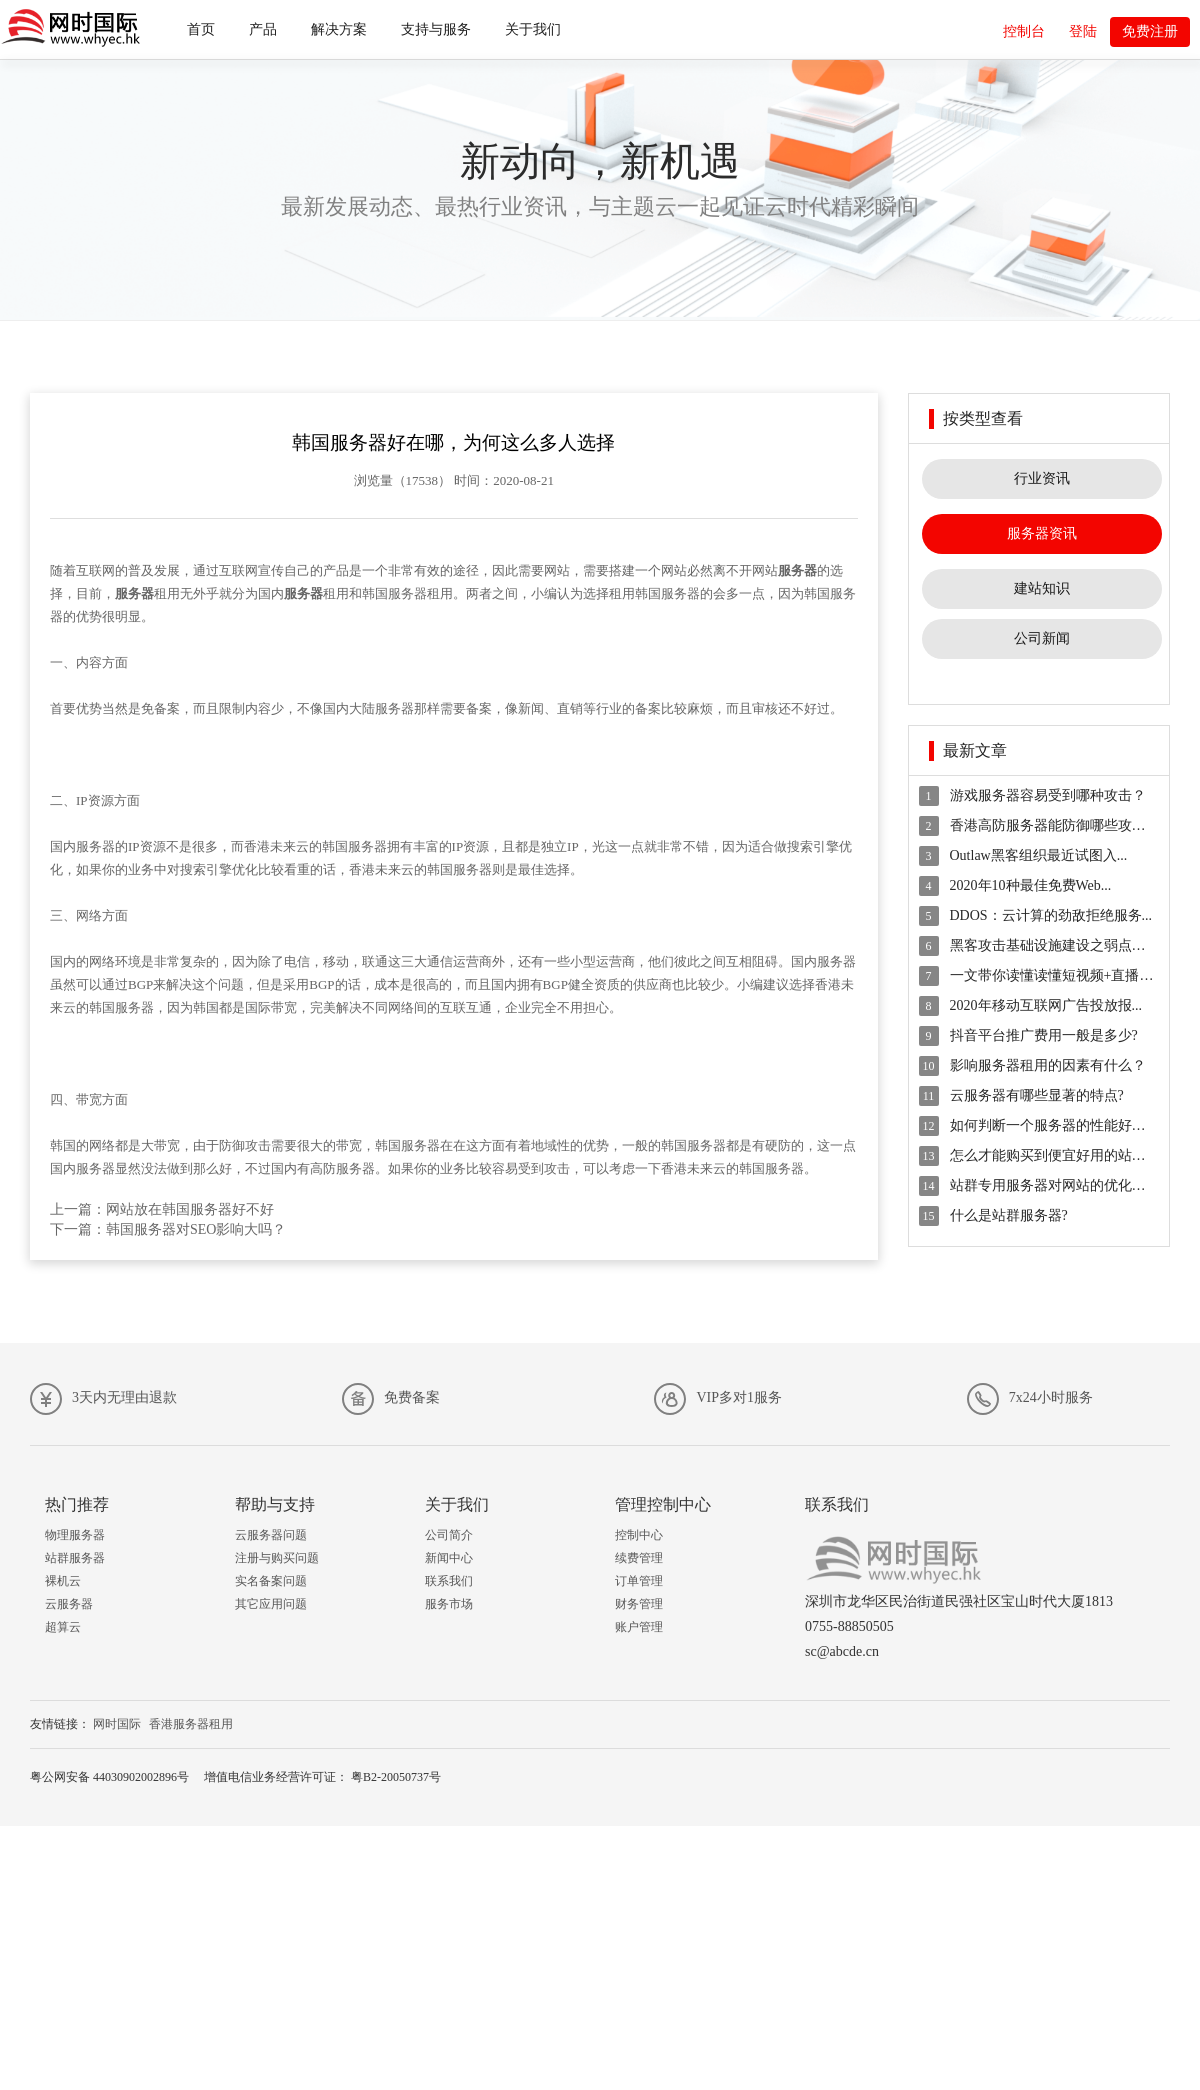  What do you see at coordinates (436, 29) in the screenshot?
I see `支持与服务` at bounding box center [436, 29].